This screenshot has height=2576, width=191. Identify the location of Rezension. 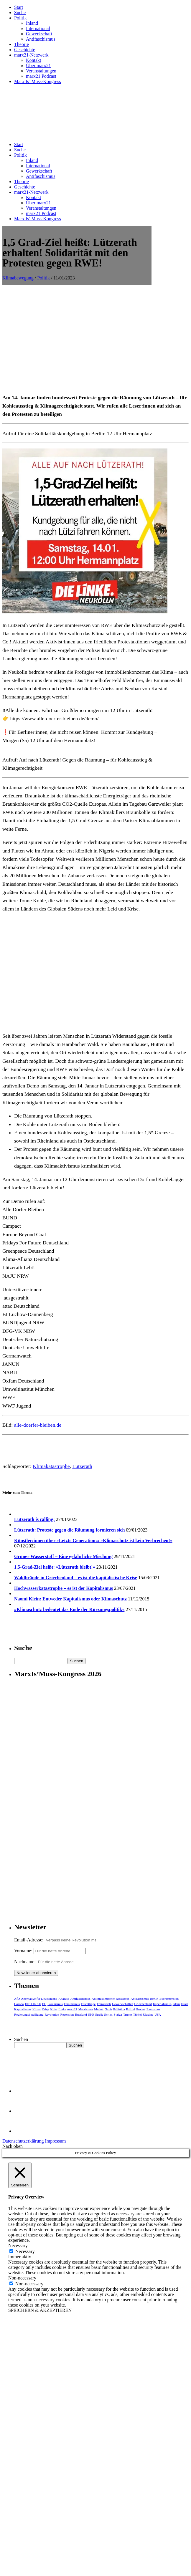
(67, 2014).